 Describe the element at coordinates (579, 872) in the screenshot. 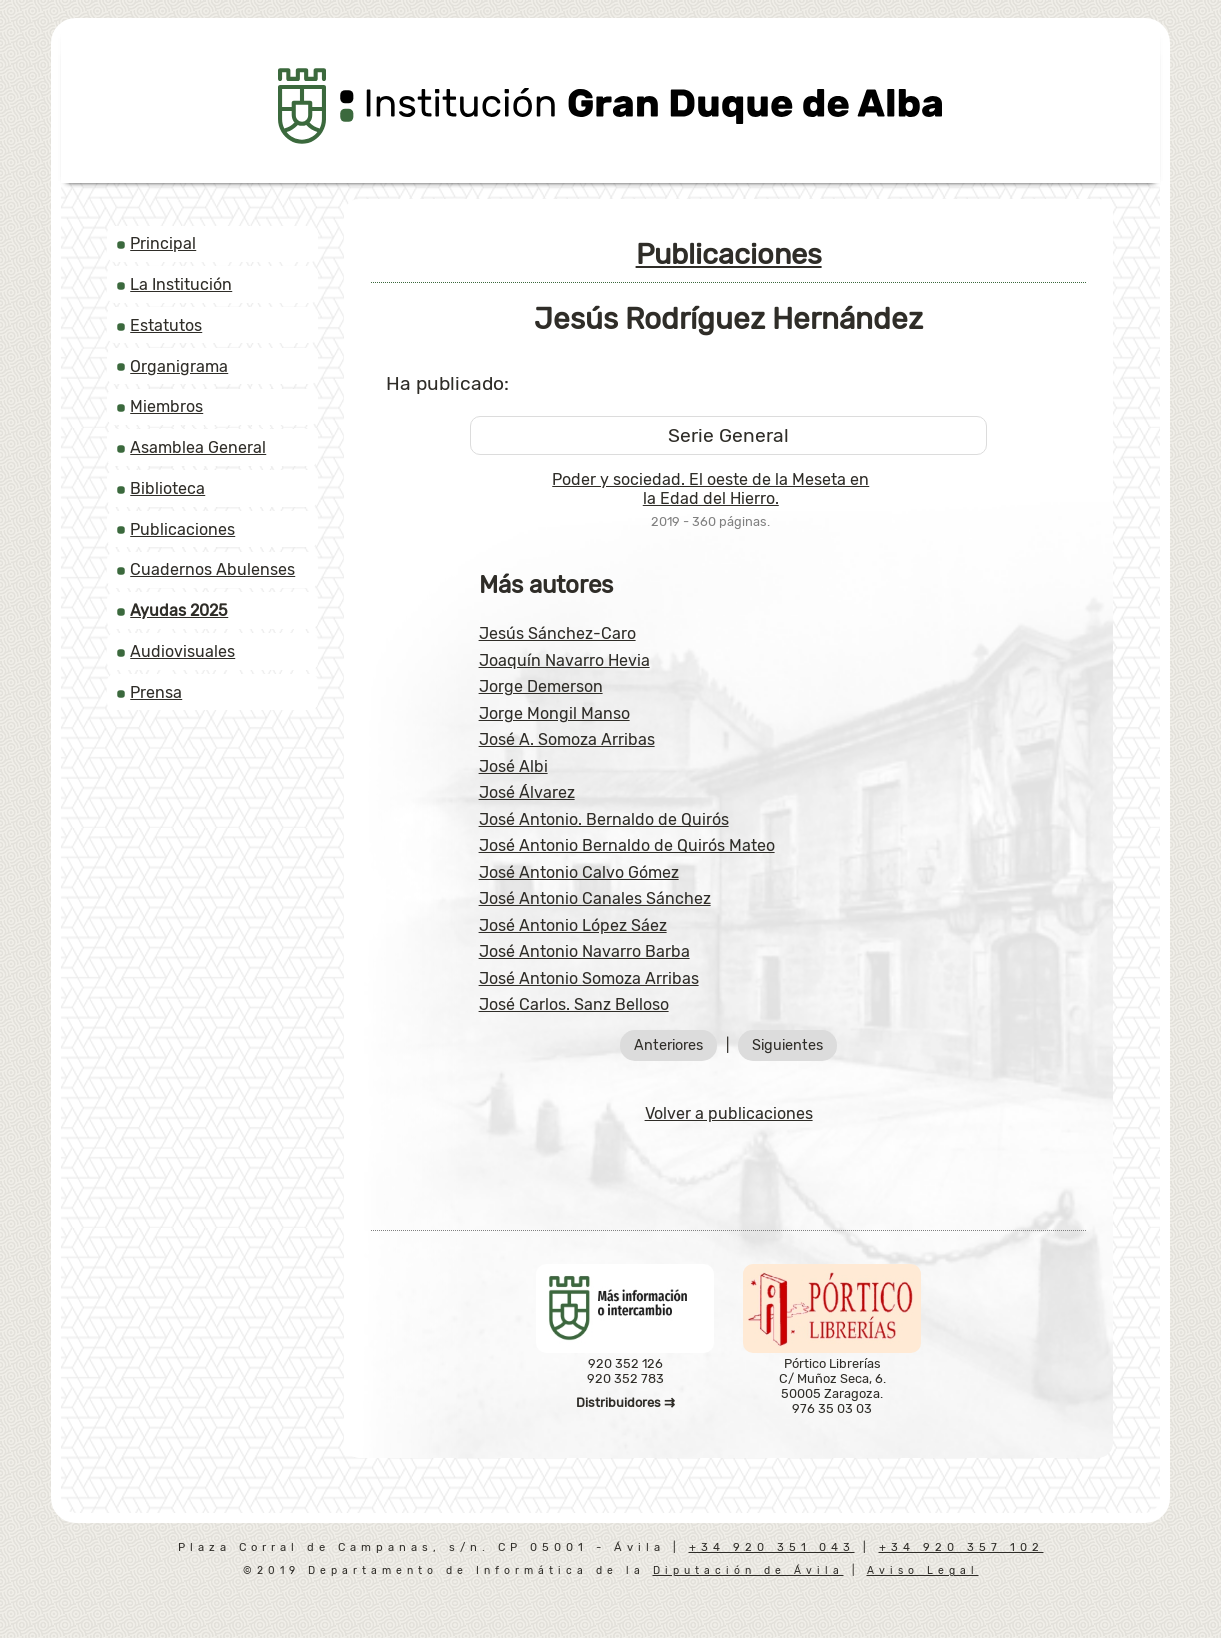

I see `José Antonio Calvo Gómez` at that location.